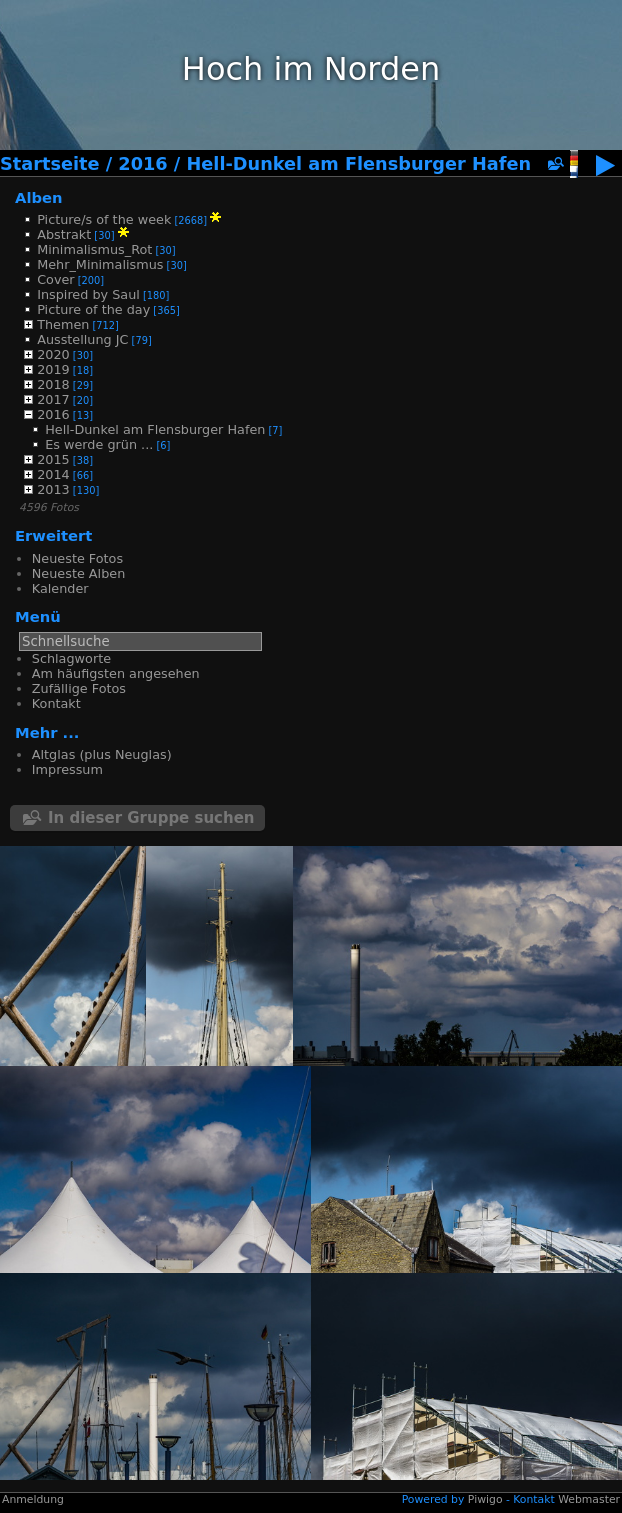  Describe the element at coordinates (142, 164) in the screenshot. I see `2016` at that location.